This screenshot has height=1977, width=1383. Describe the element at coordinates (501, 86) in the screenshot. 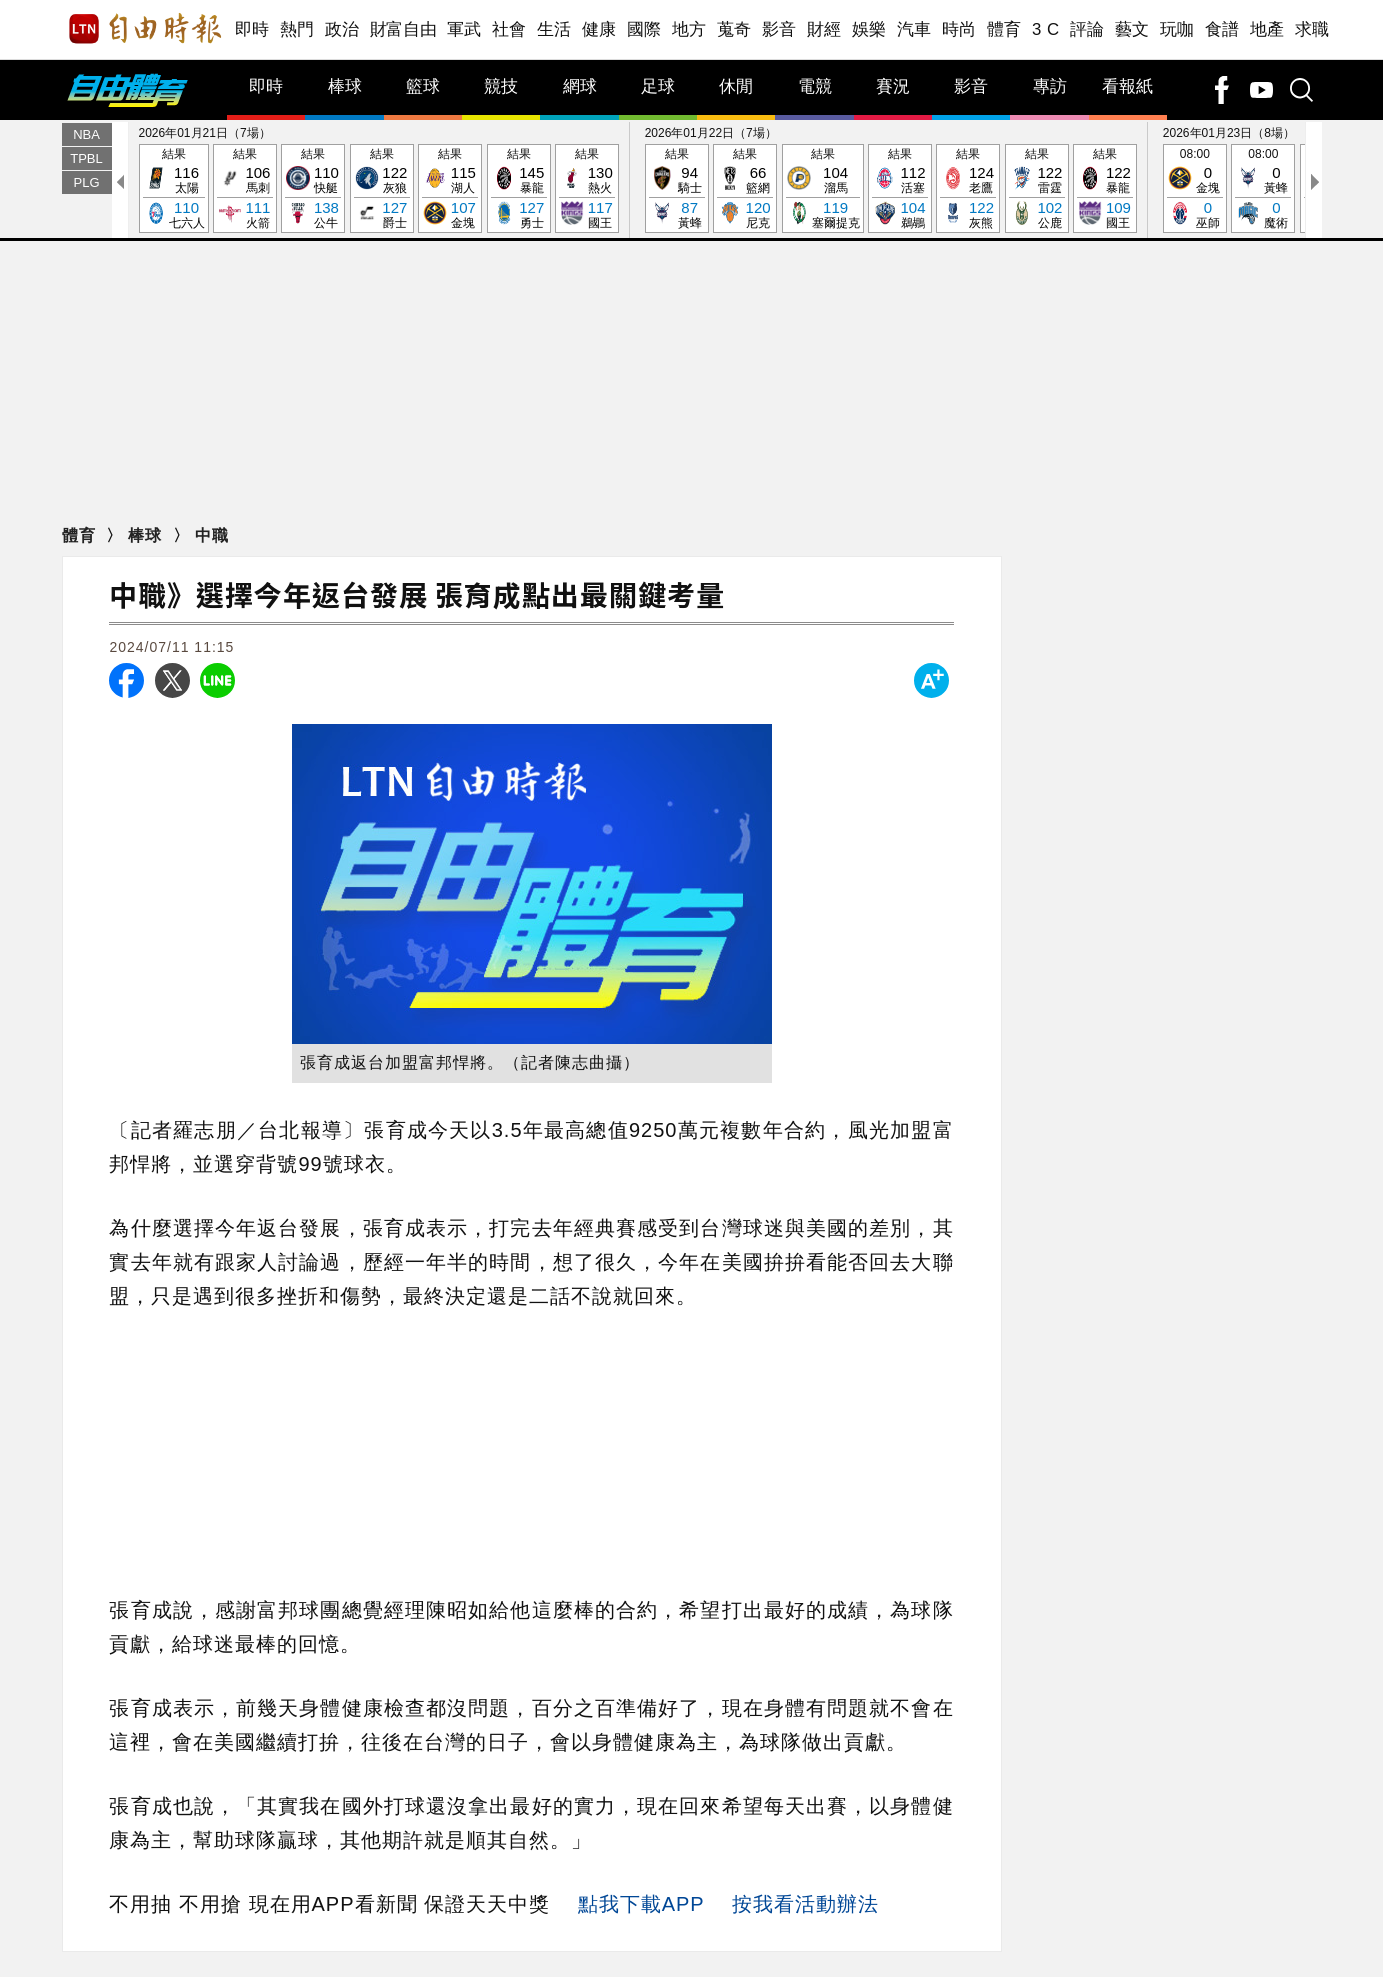

I see `競技` at that location.